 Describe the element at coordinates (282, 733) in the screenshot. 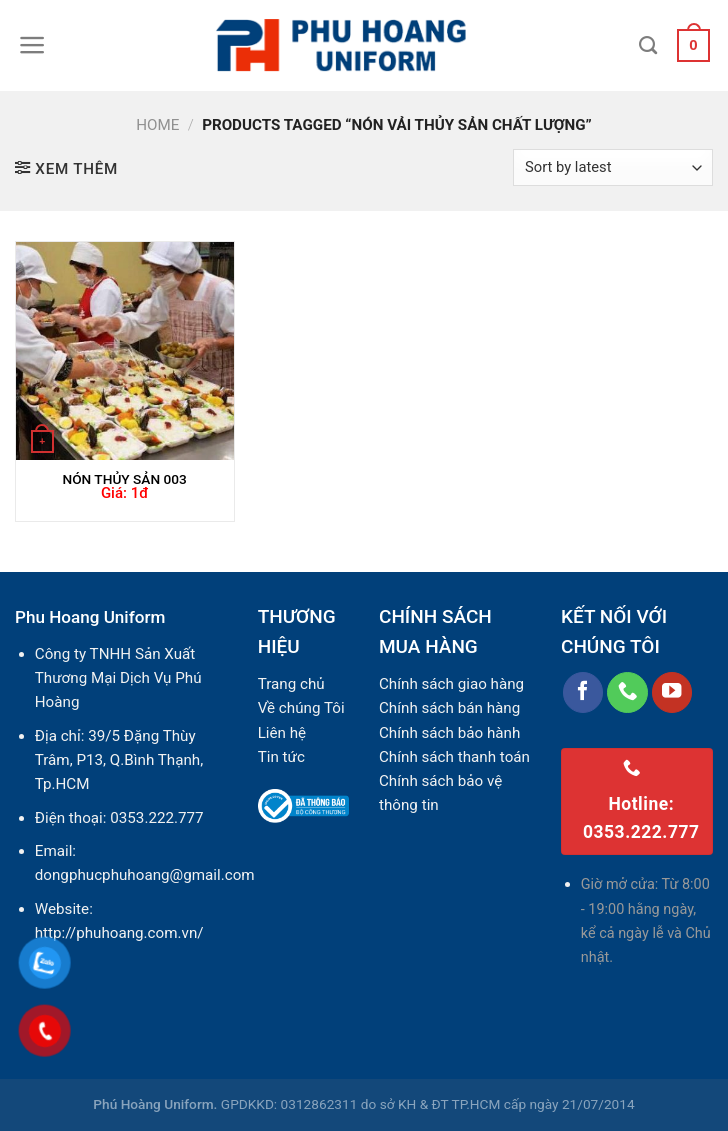

I see `Liên hệ` at that location.